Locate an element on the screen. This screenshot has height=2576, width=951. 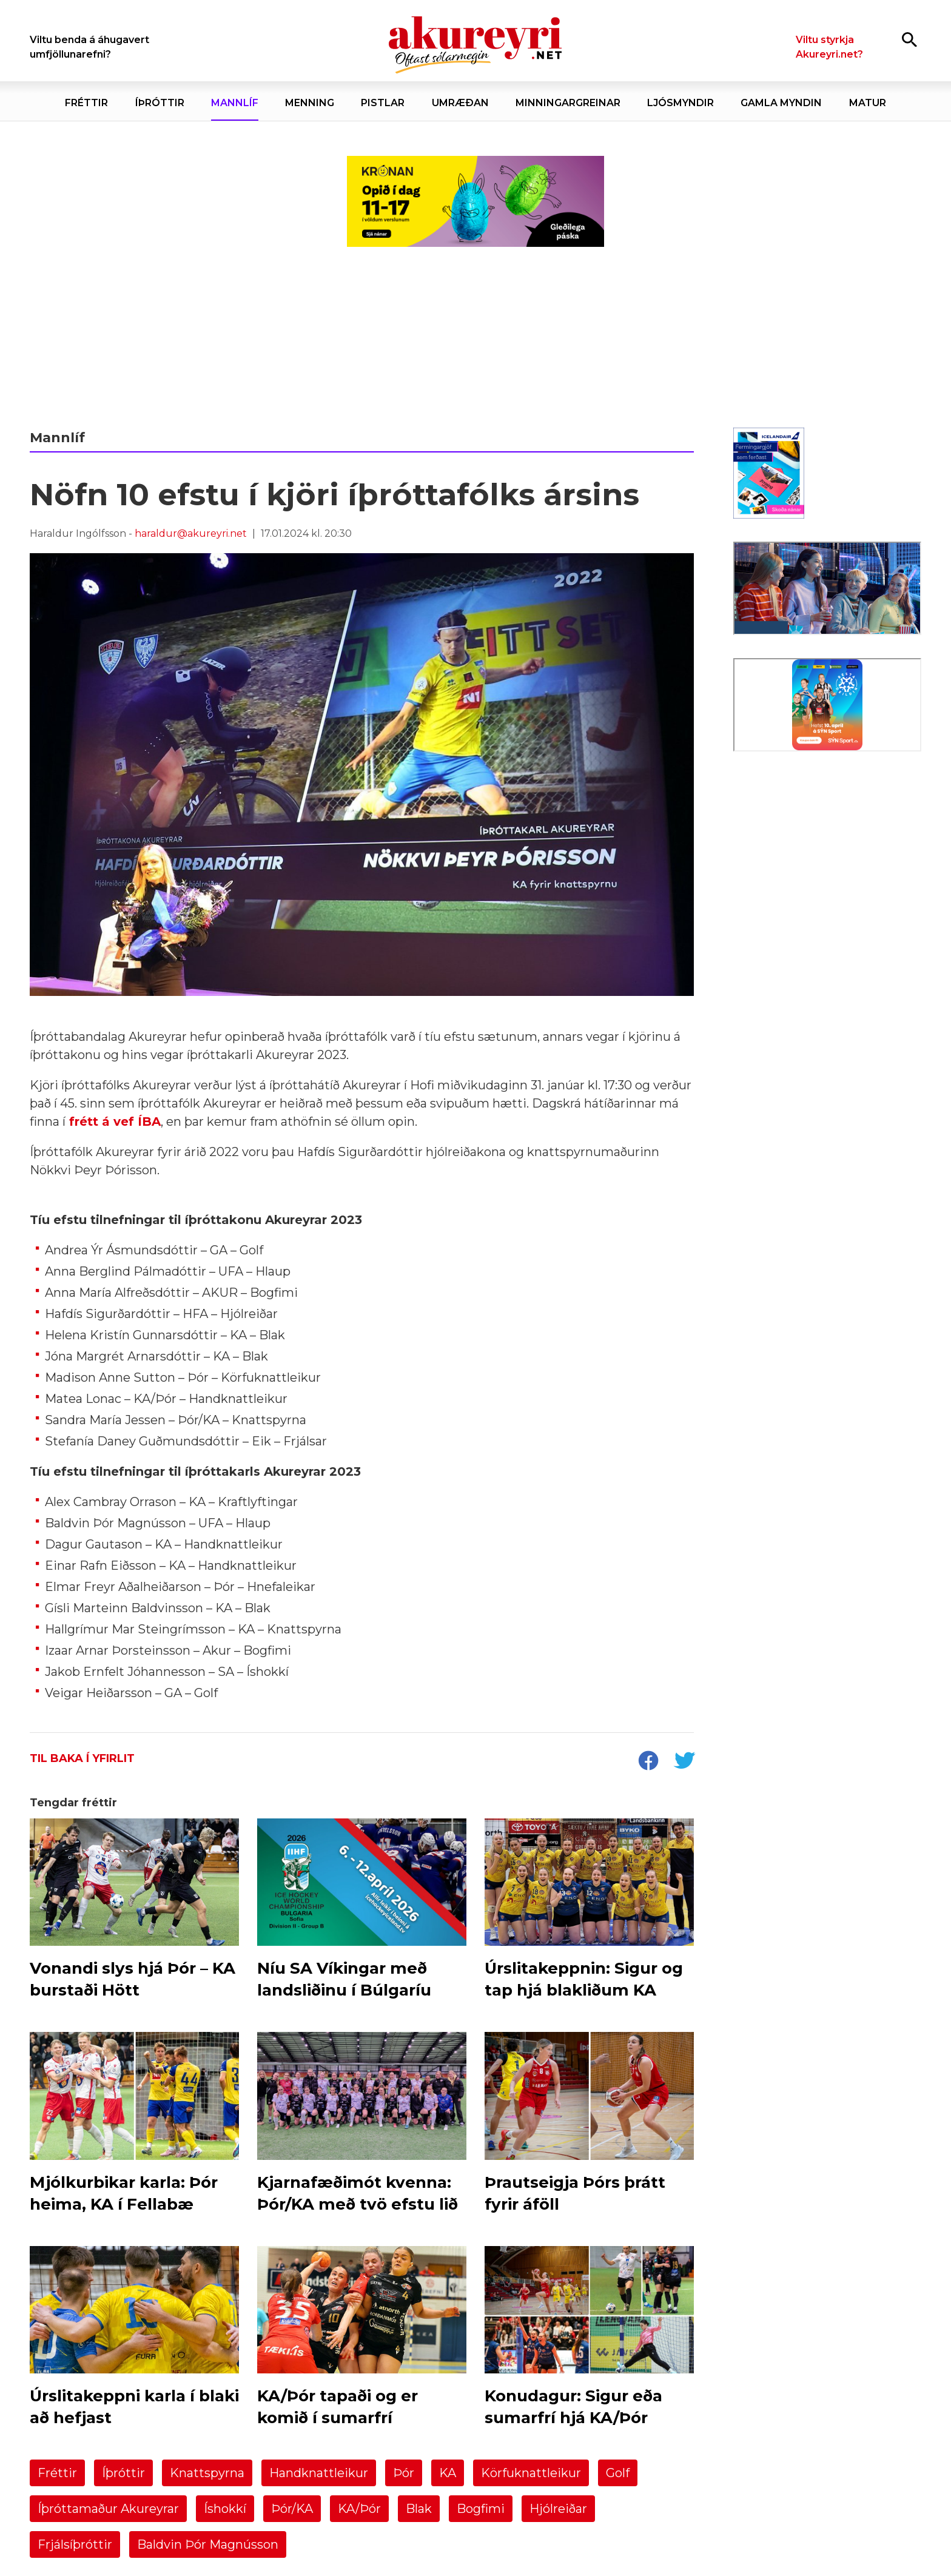
Baldvin Þór Magnússon is located at coordinates (207, 2544).